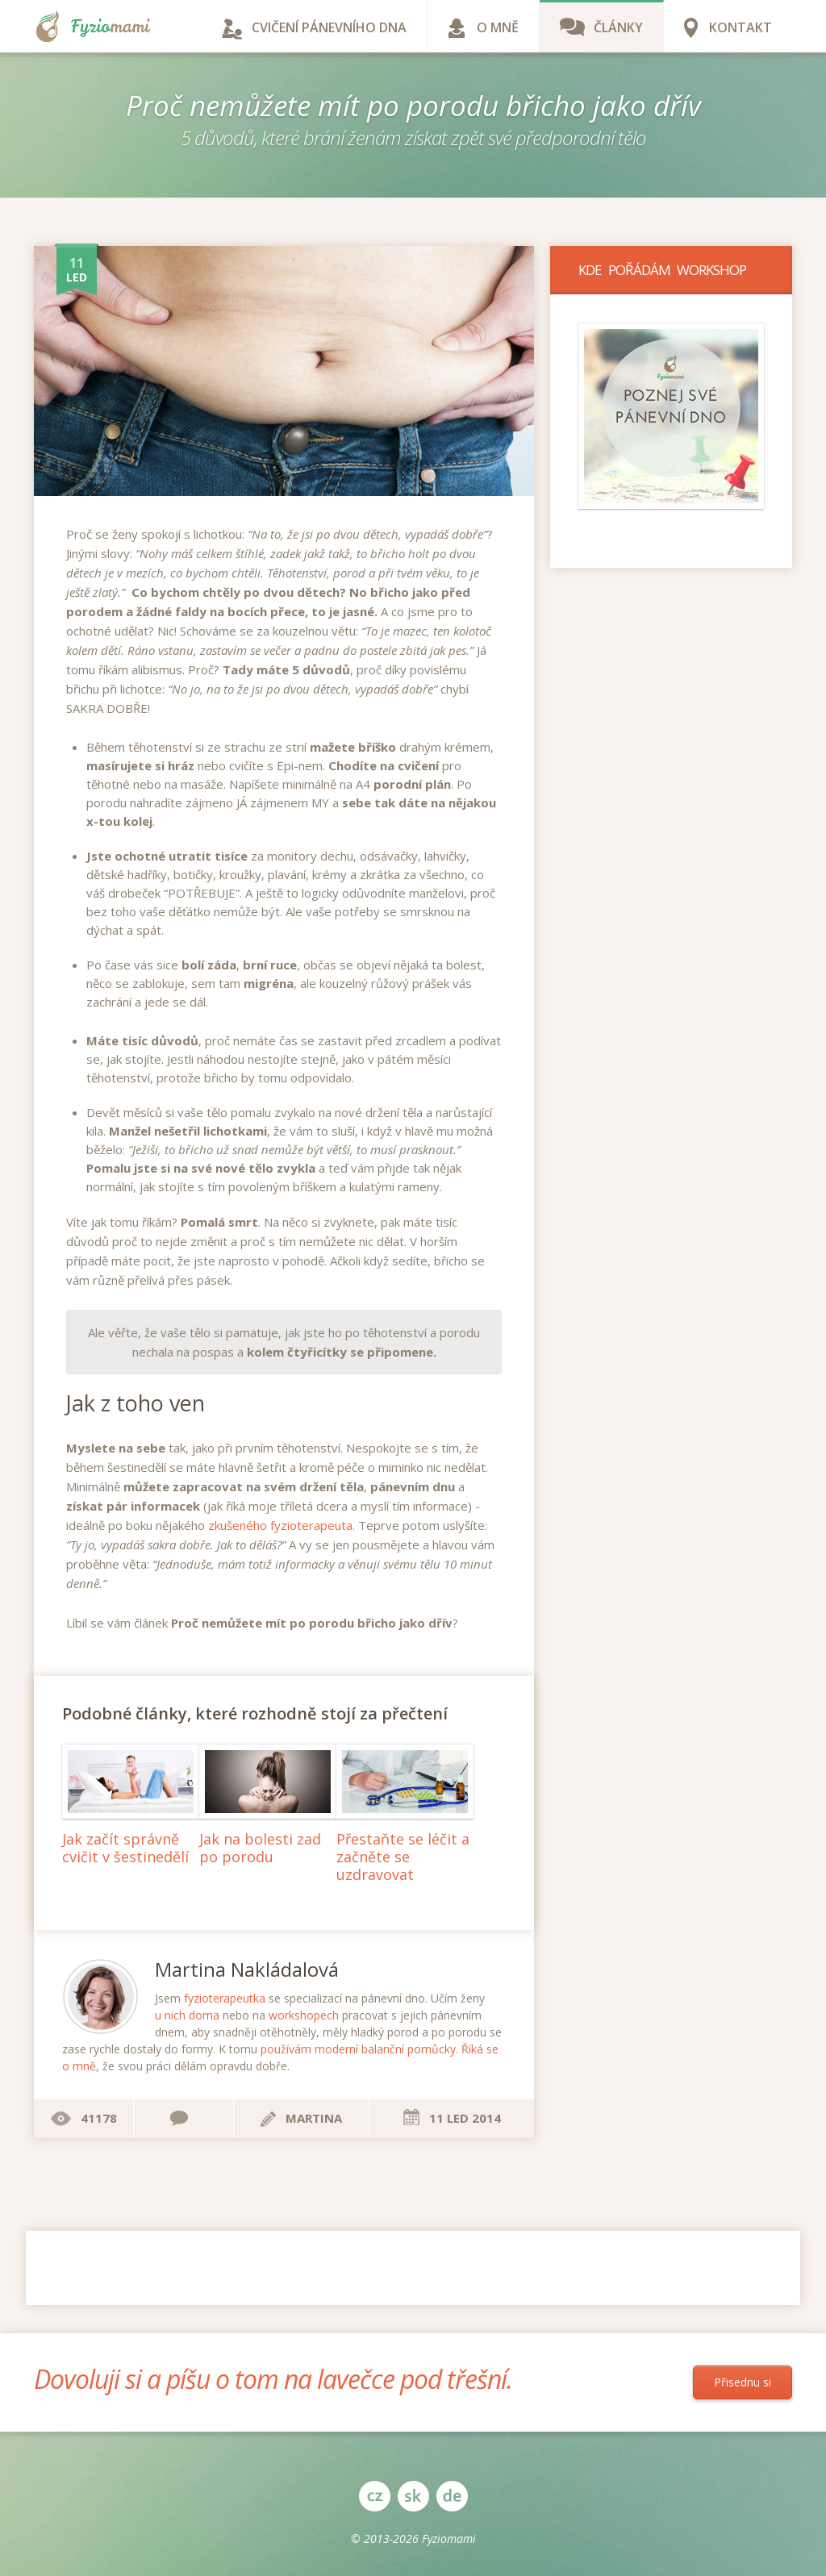 The image size is (826, 2576). Describe the element at coordinates (125, 1847) in the screenshot. I see `Jak začít správně cvičit v šestinedělí` at that location.